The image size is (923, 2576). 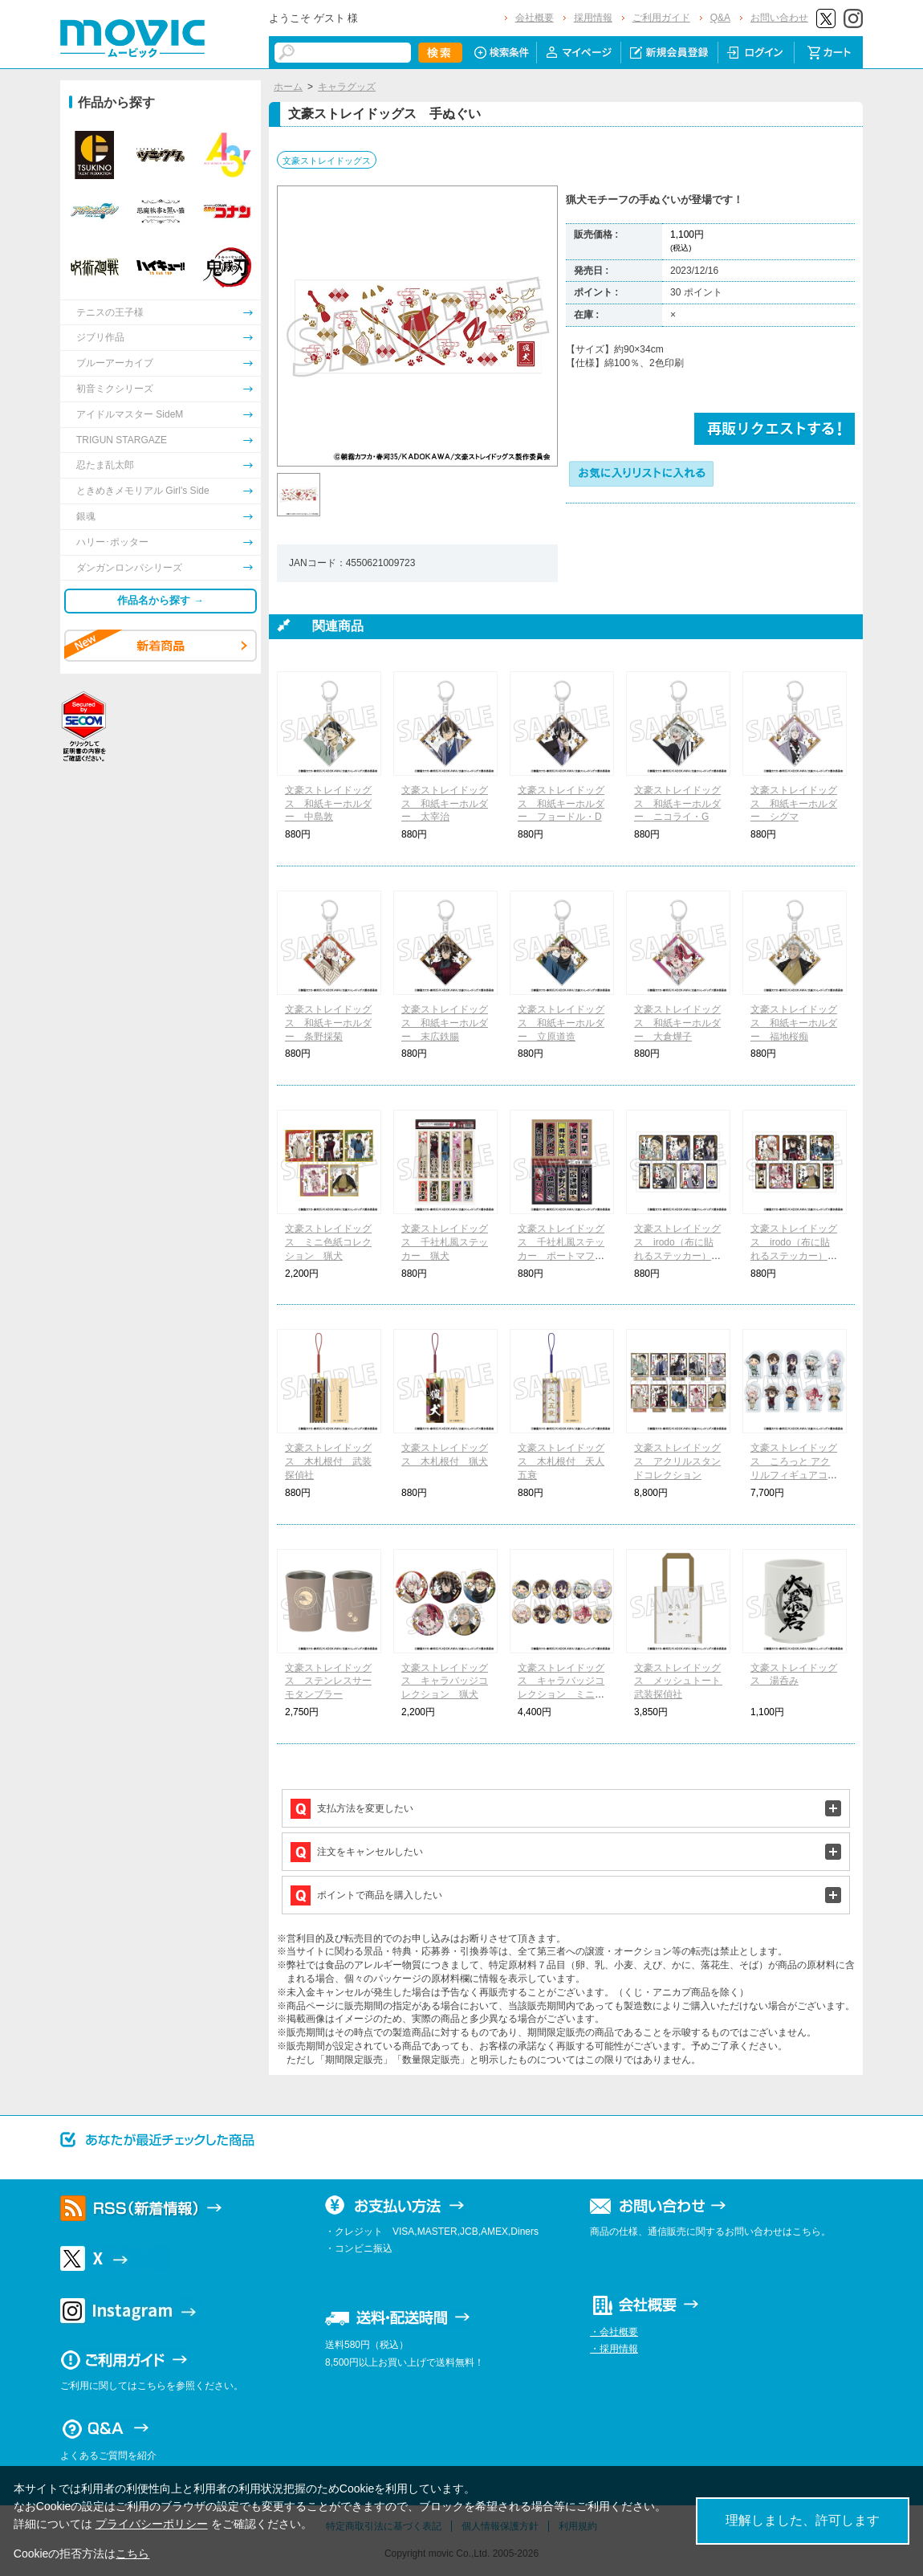 I want to click on プライバシーポリシー, so click(x=152, y=2523).